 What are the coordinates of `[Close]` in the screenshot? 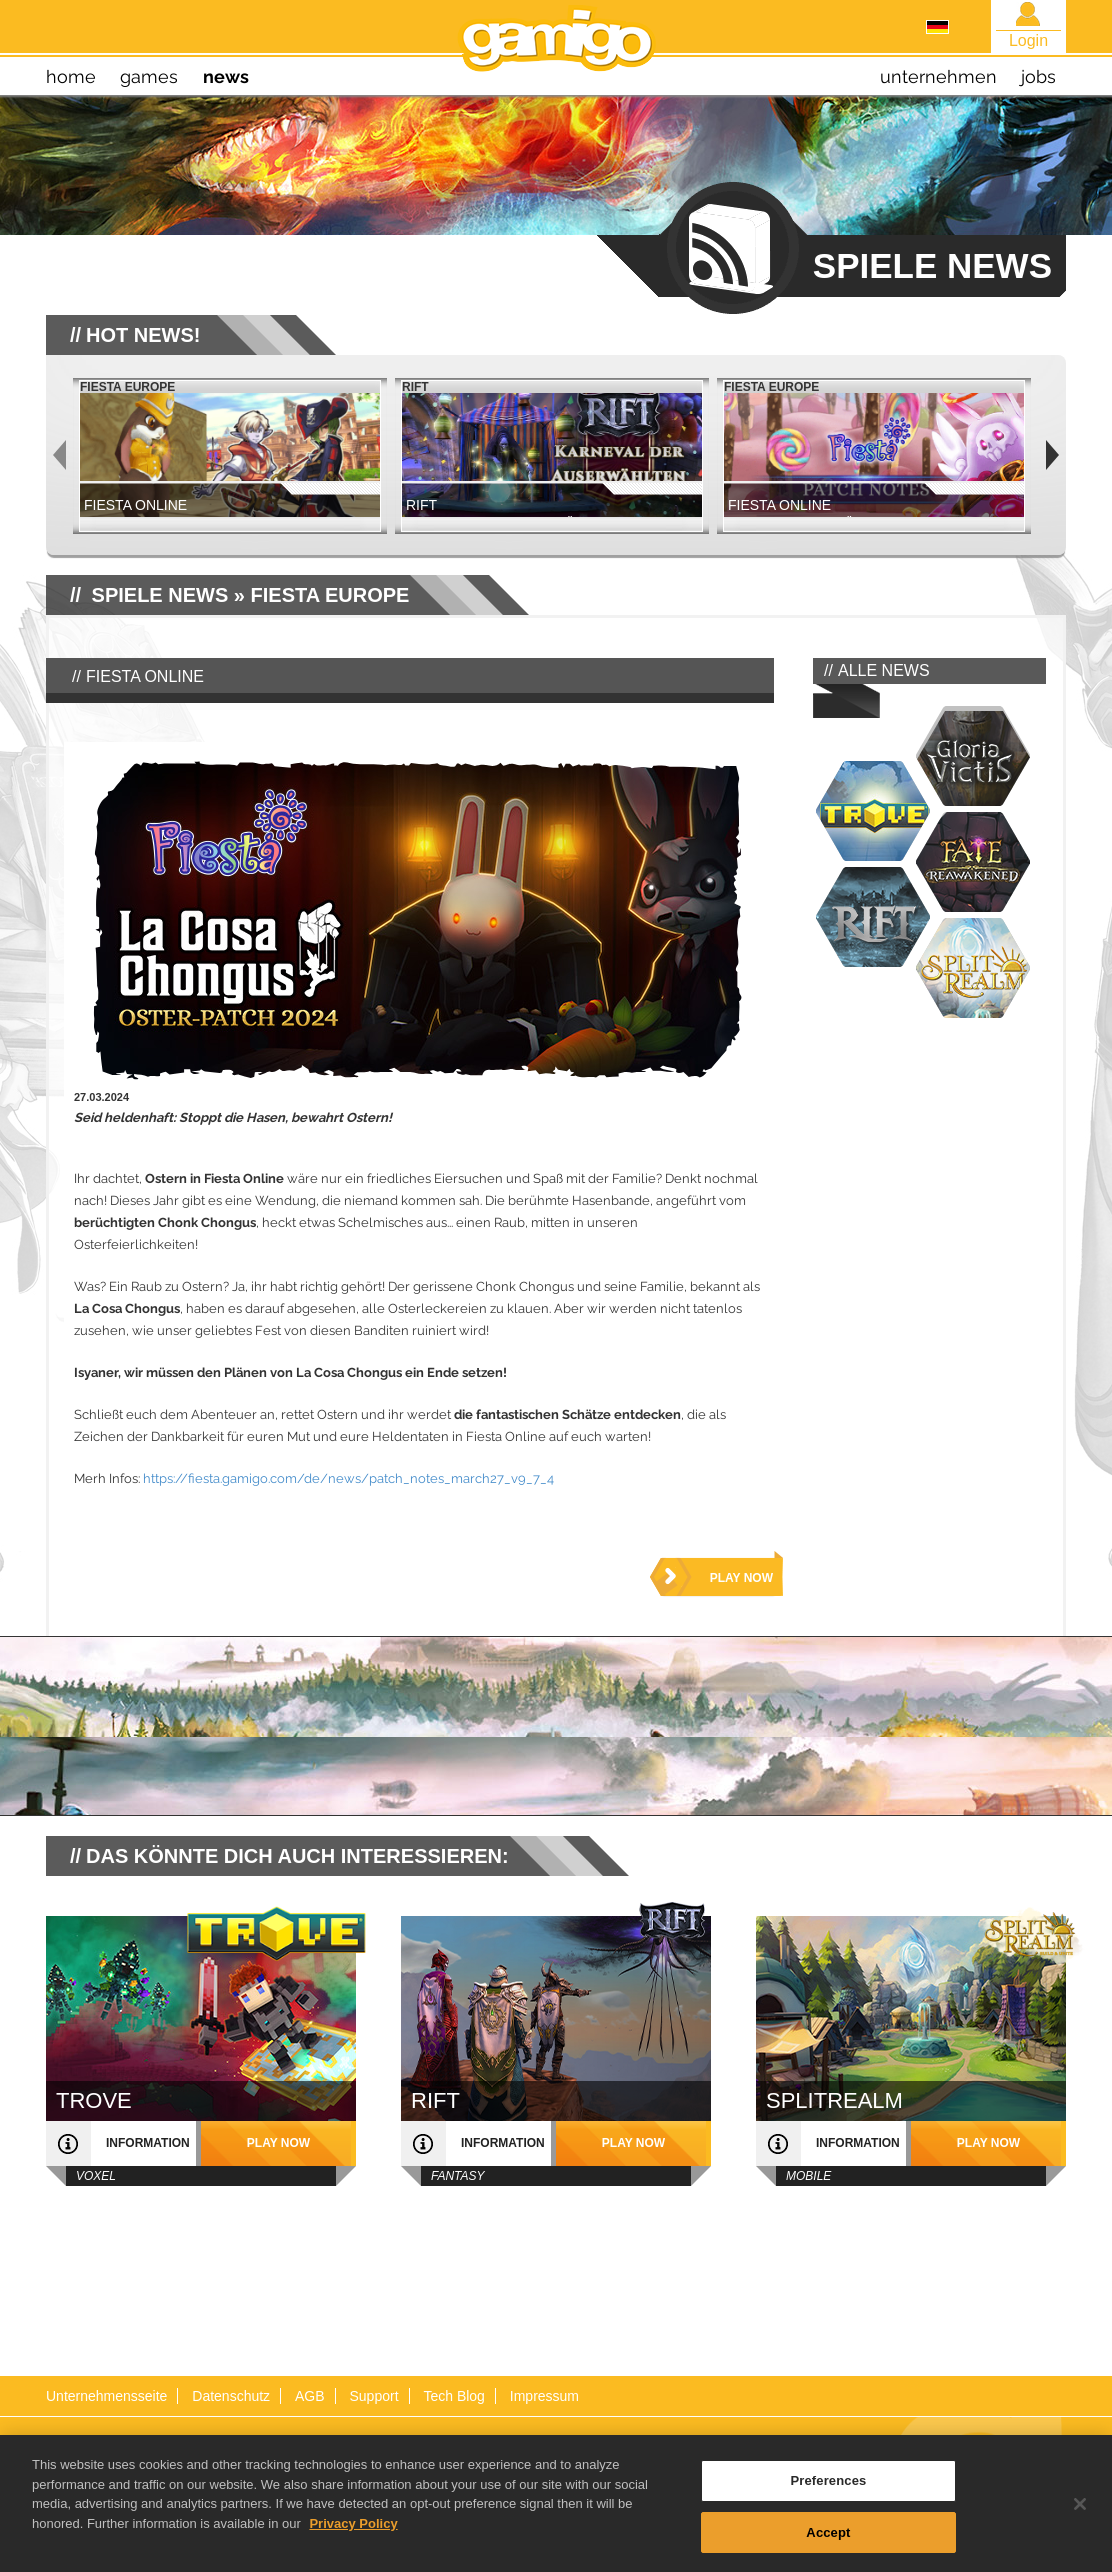 It's located at (1080, 2513).